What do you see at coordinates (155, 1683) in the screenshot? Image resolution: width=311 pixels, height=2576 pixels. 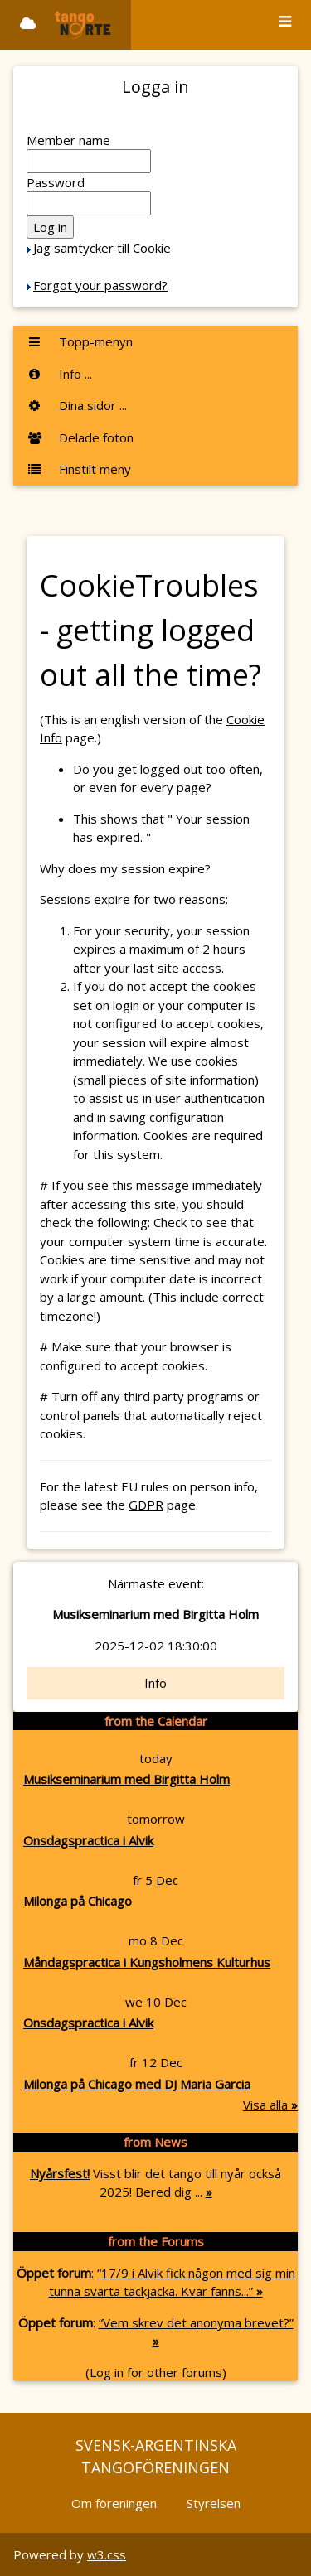 I see `Info` at bounding box center [155, 1683].